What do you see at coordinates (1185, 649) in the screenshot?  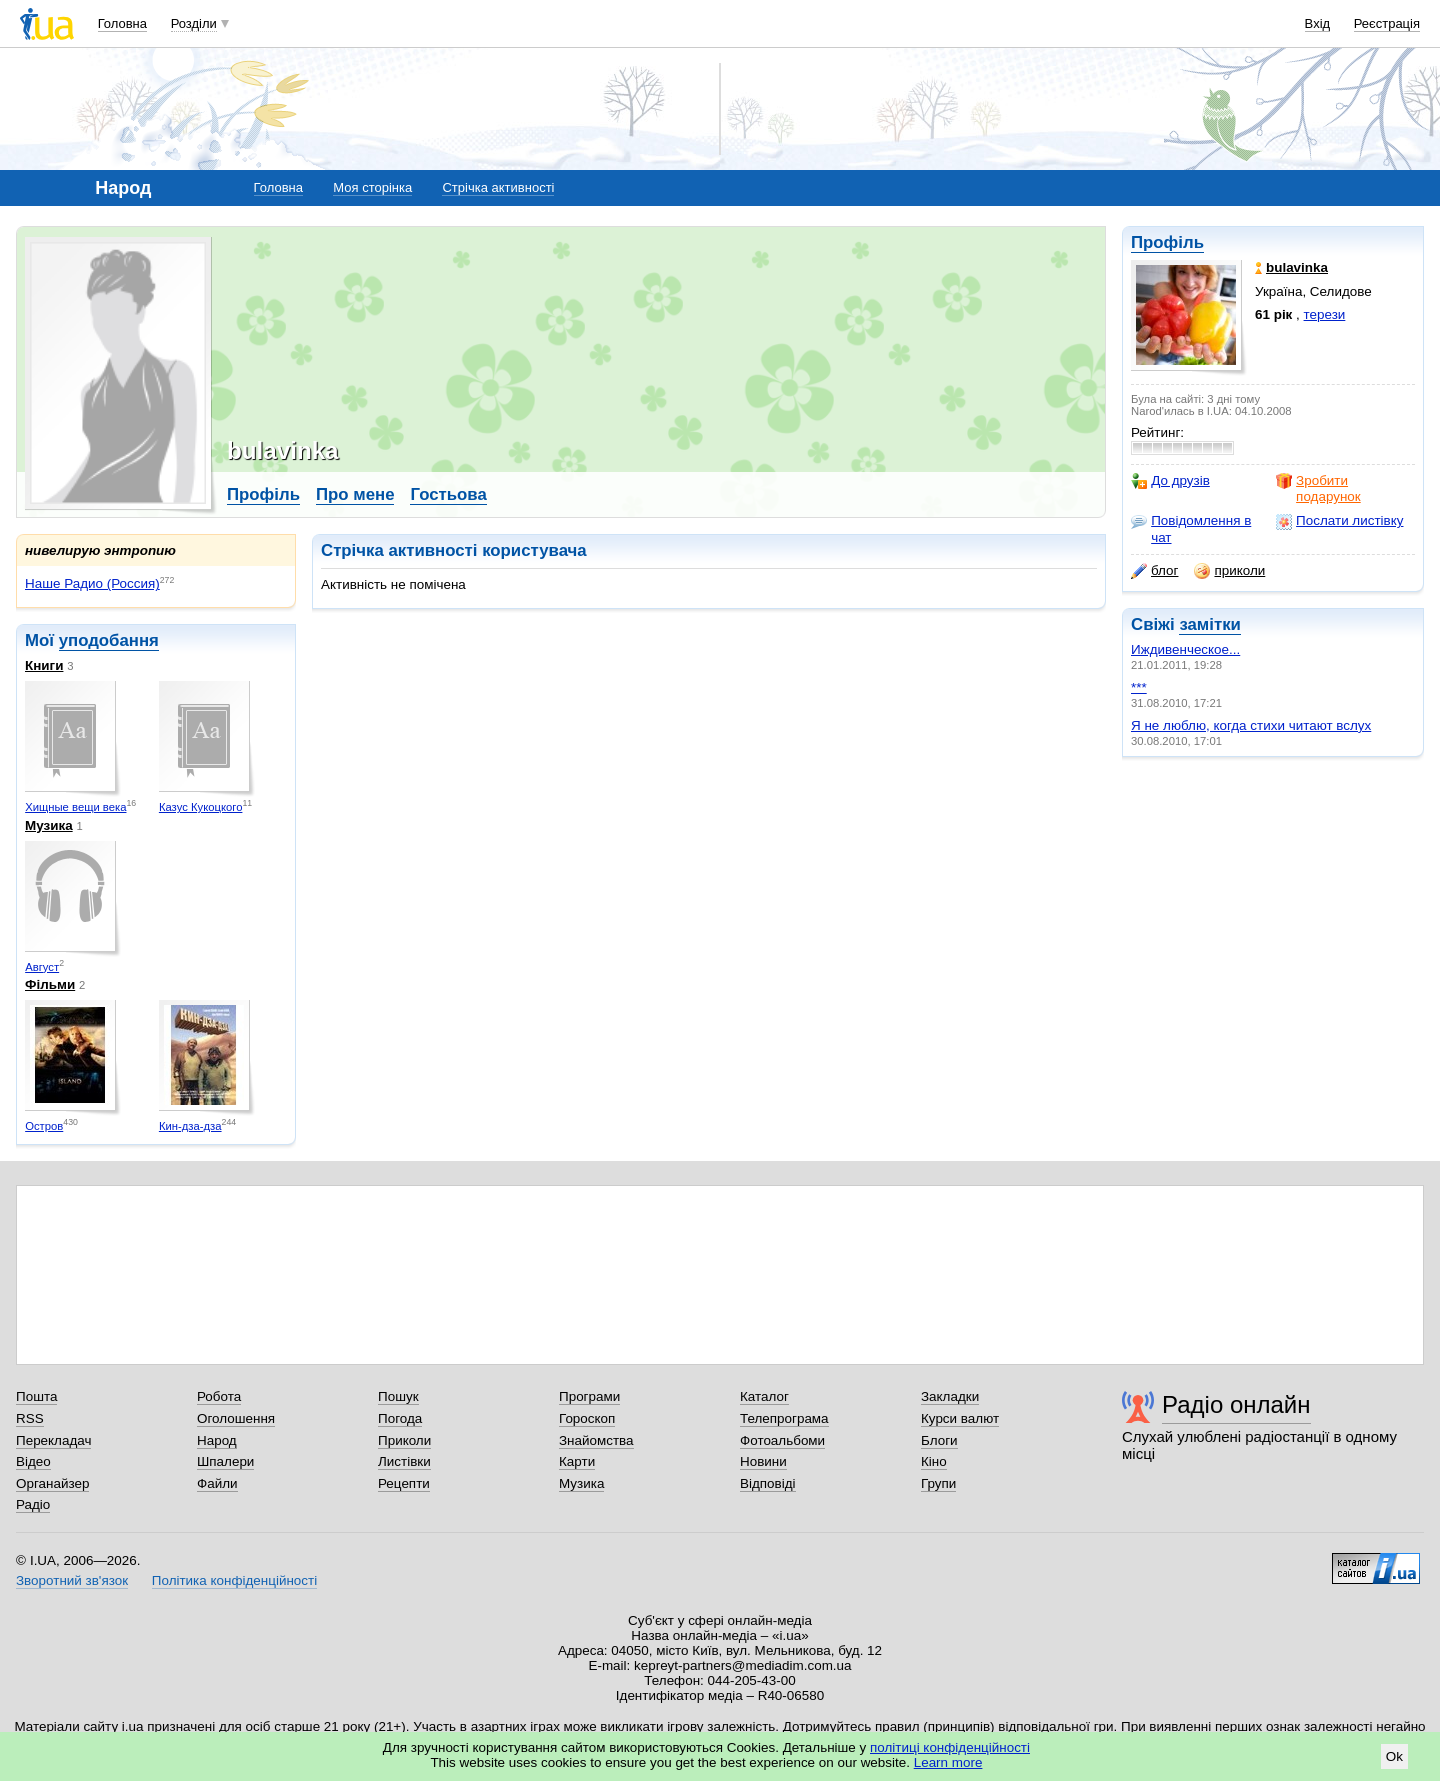 I see `Иждивенческое...` at bounding box center [1185, 649].